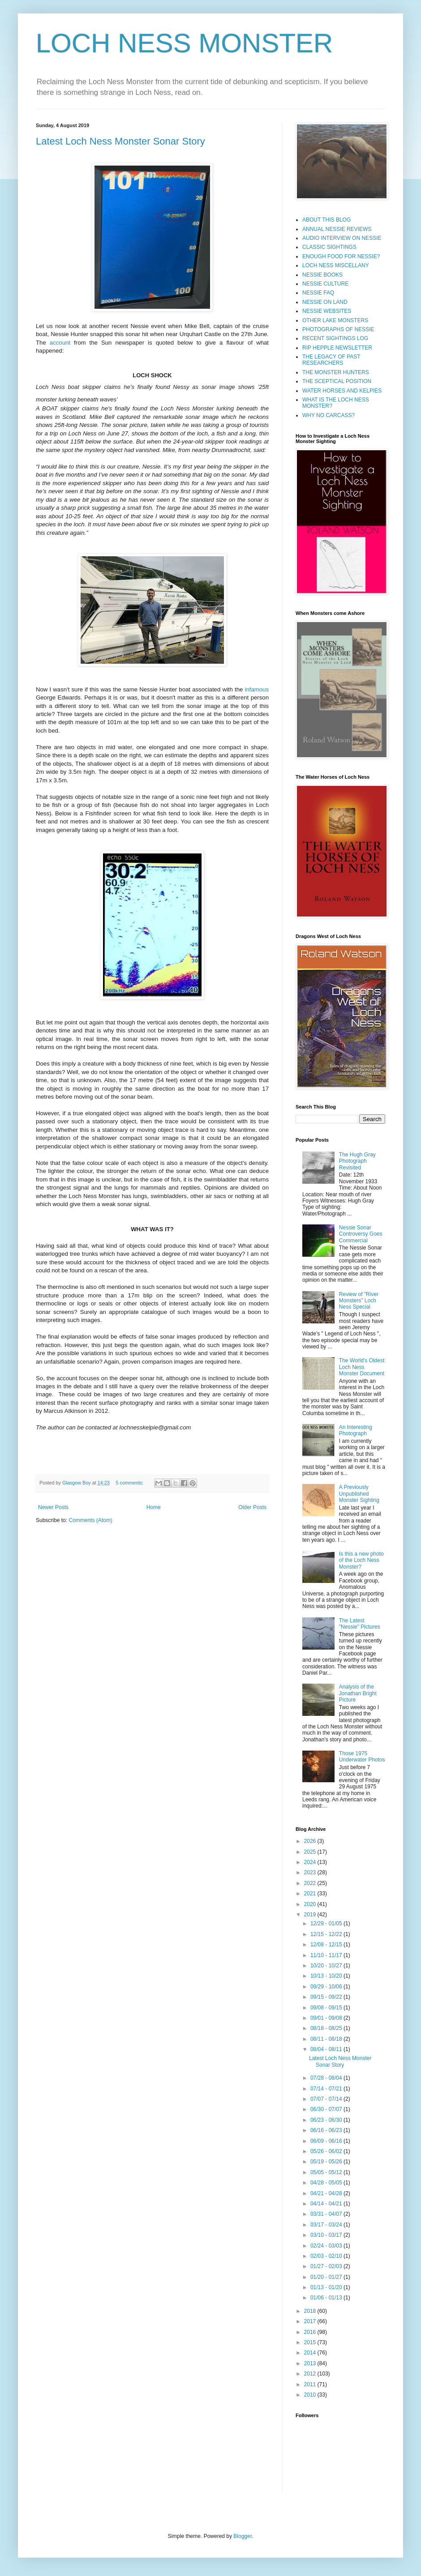 Image resolution: width=421 pixels, height=2576 pixels. I want to click on 09/08 - 09/15, so click(327, 2008).